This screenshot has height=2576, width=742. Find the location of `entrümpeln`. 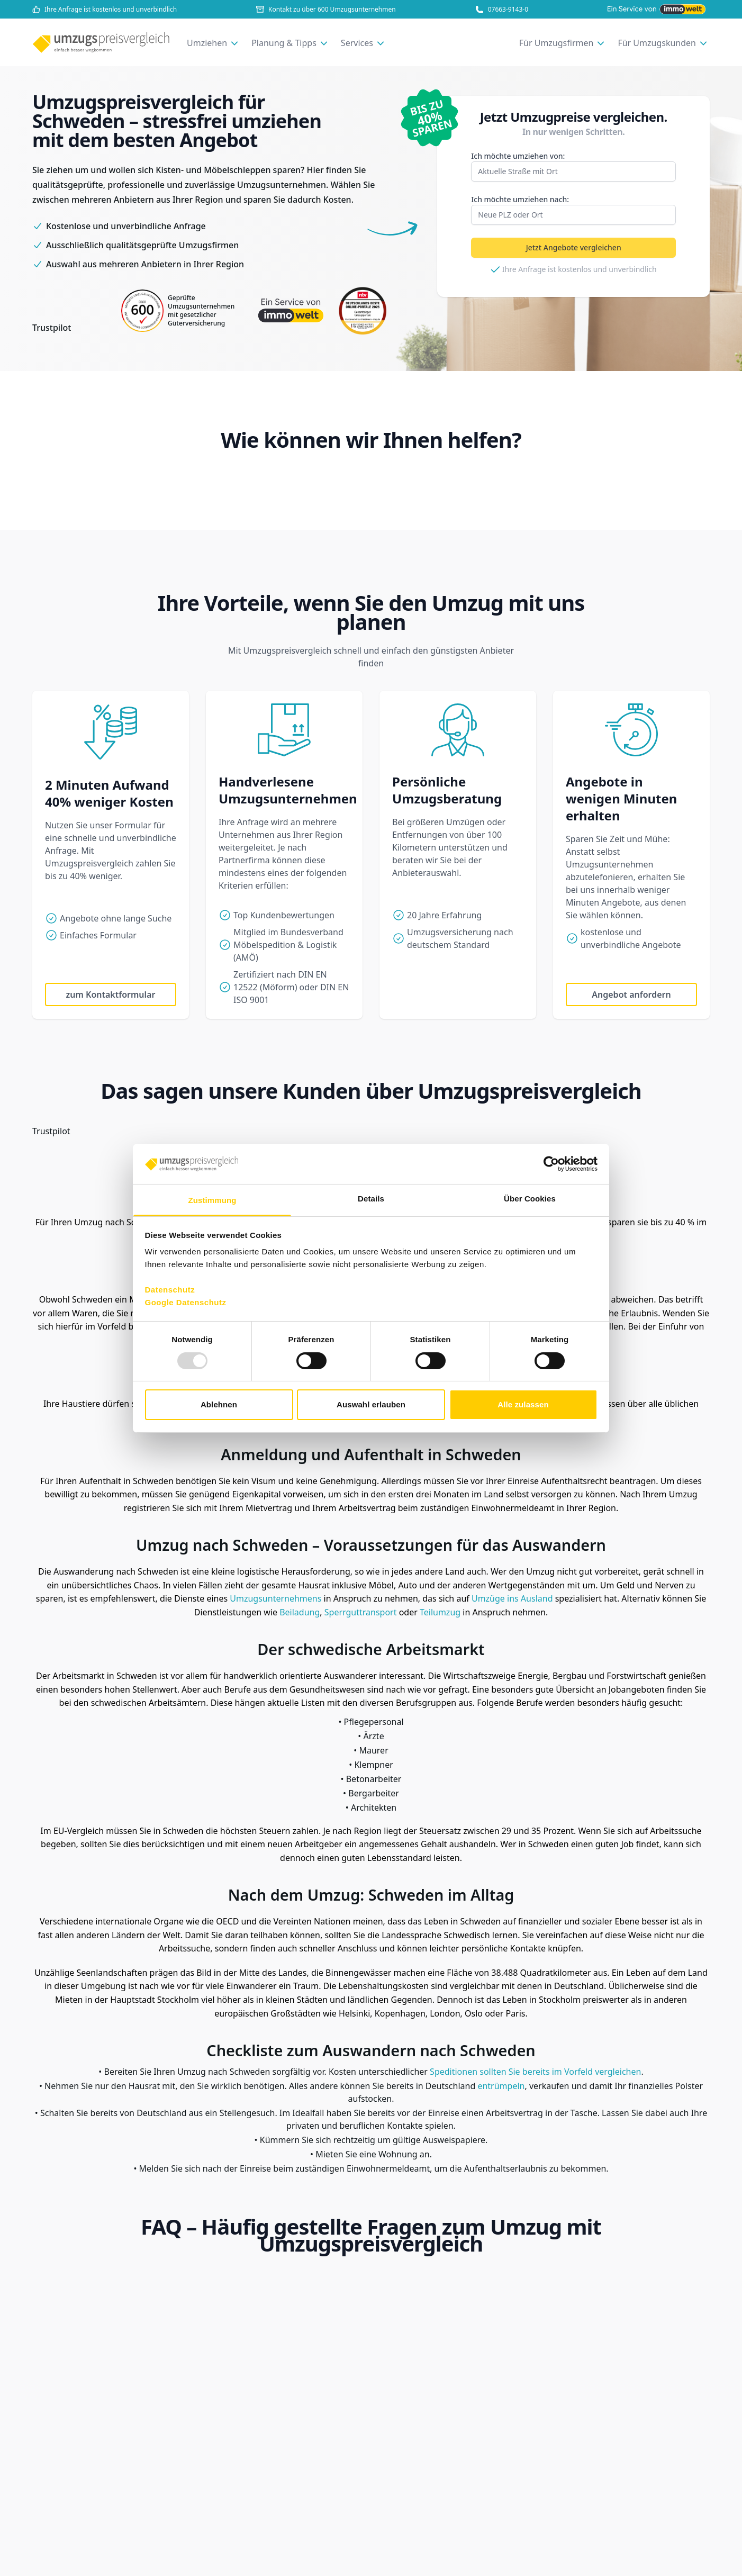

entrümpeln is located at coordinates (500, 2086).